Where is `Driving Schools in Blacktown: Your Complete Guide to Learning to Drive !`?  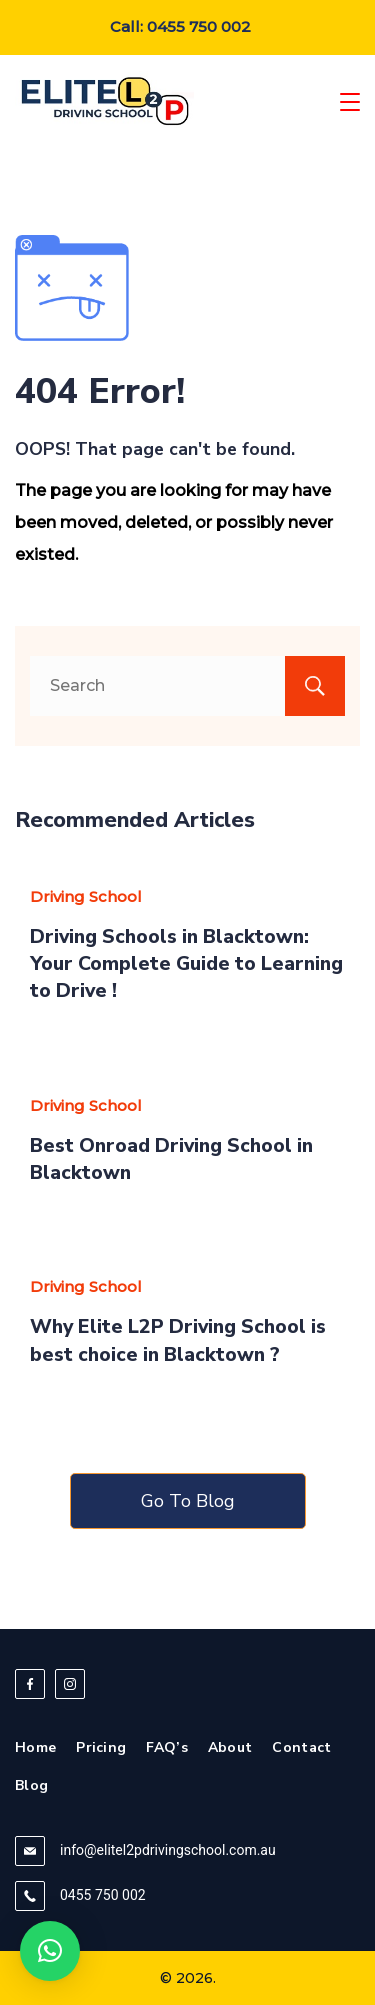
Driving Schools in Blacktown: Your Complete Guide to Learning to Drive ! is located at coordinates (186, 964).